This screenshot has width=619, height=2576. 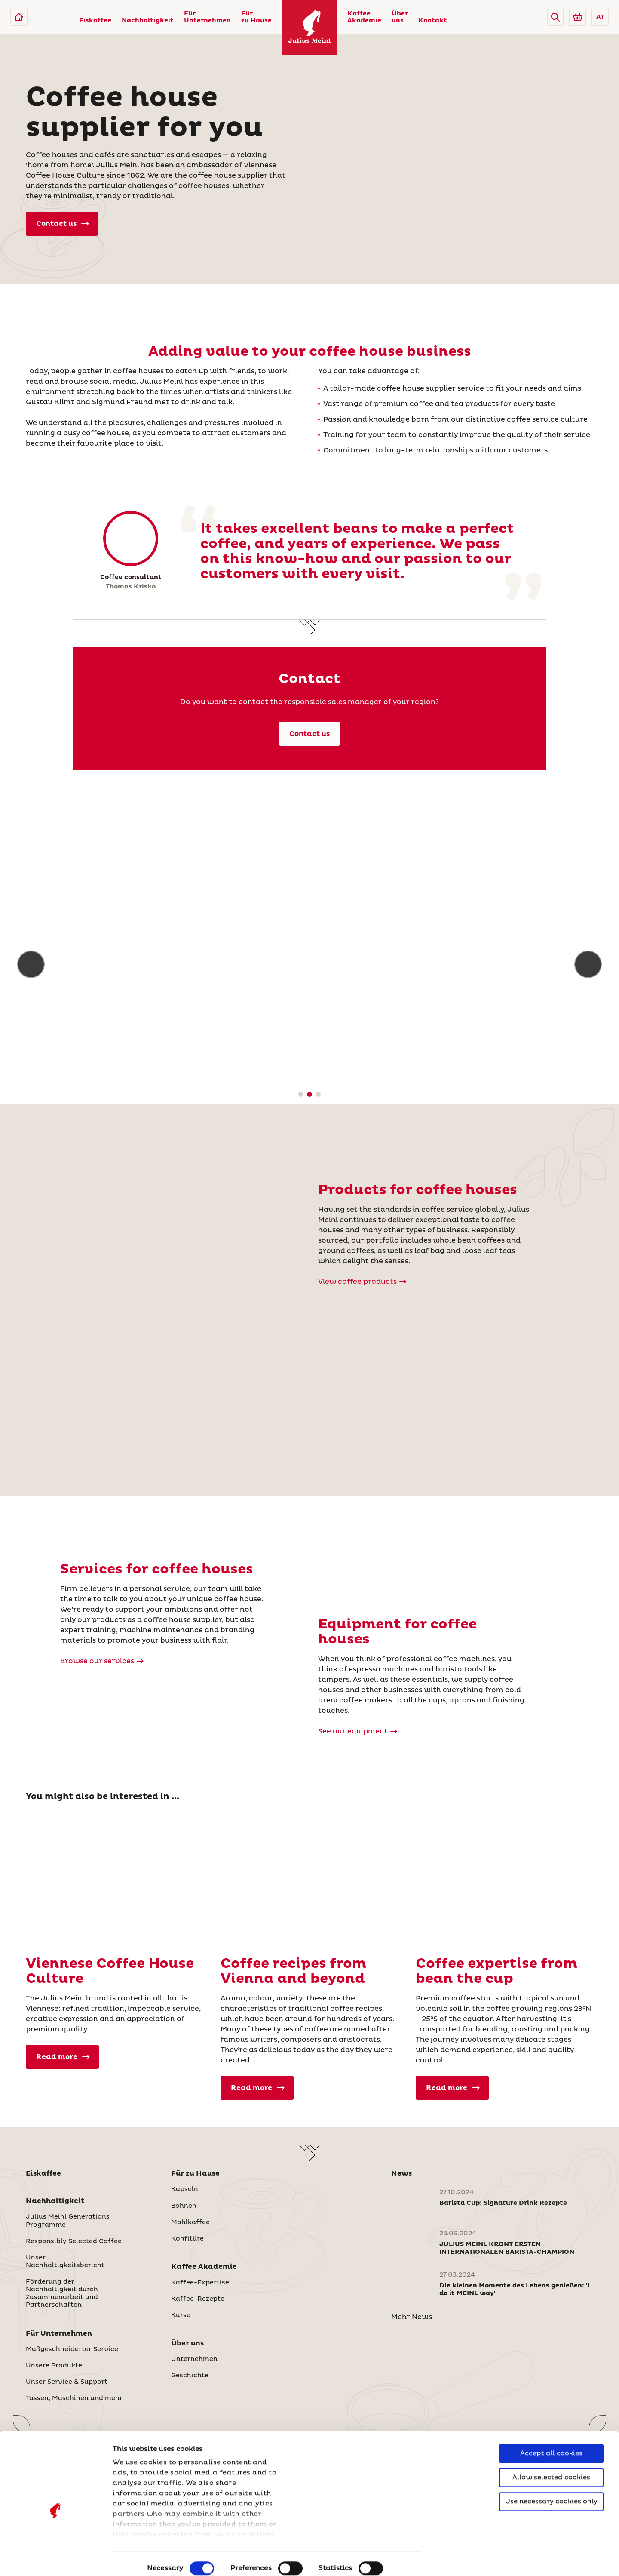 What do you see at coordinates (148, 21) in the screenshot?
I see `Nachhaltigkeit` at bounding box center [148, 21].